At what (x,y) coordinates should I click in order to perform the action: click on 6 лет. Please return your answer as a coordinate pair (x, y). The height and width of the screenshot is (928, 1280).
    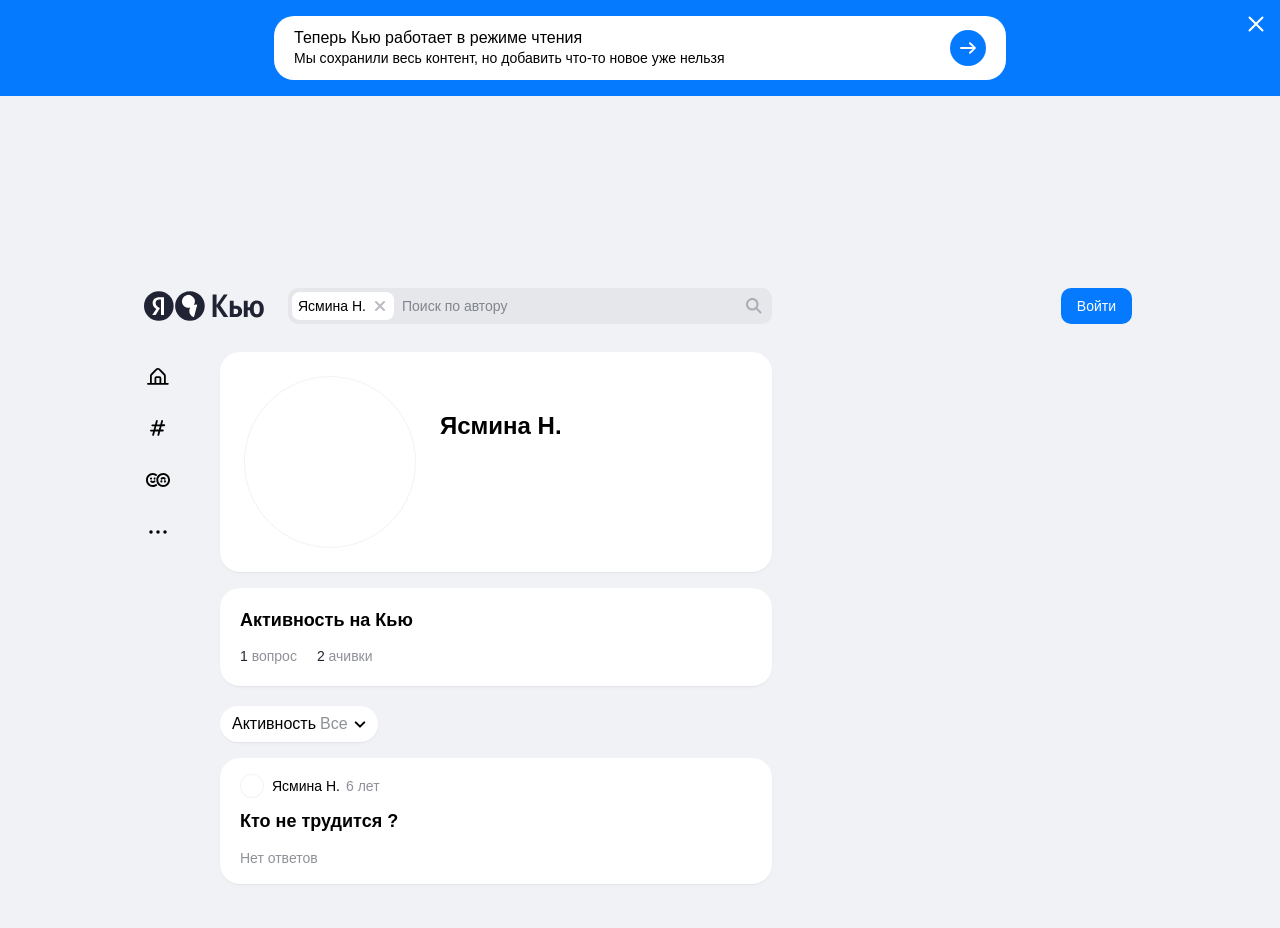
    Looking at the image, I should click on (363, 786).